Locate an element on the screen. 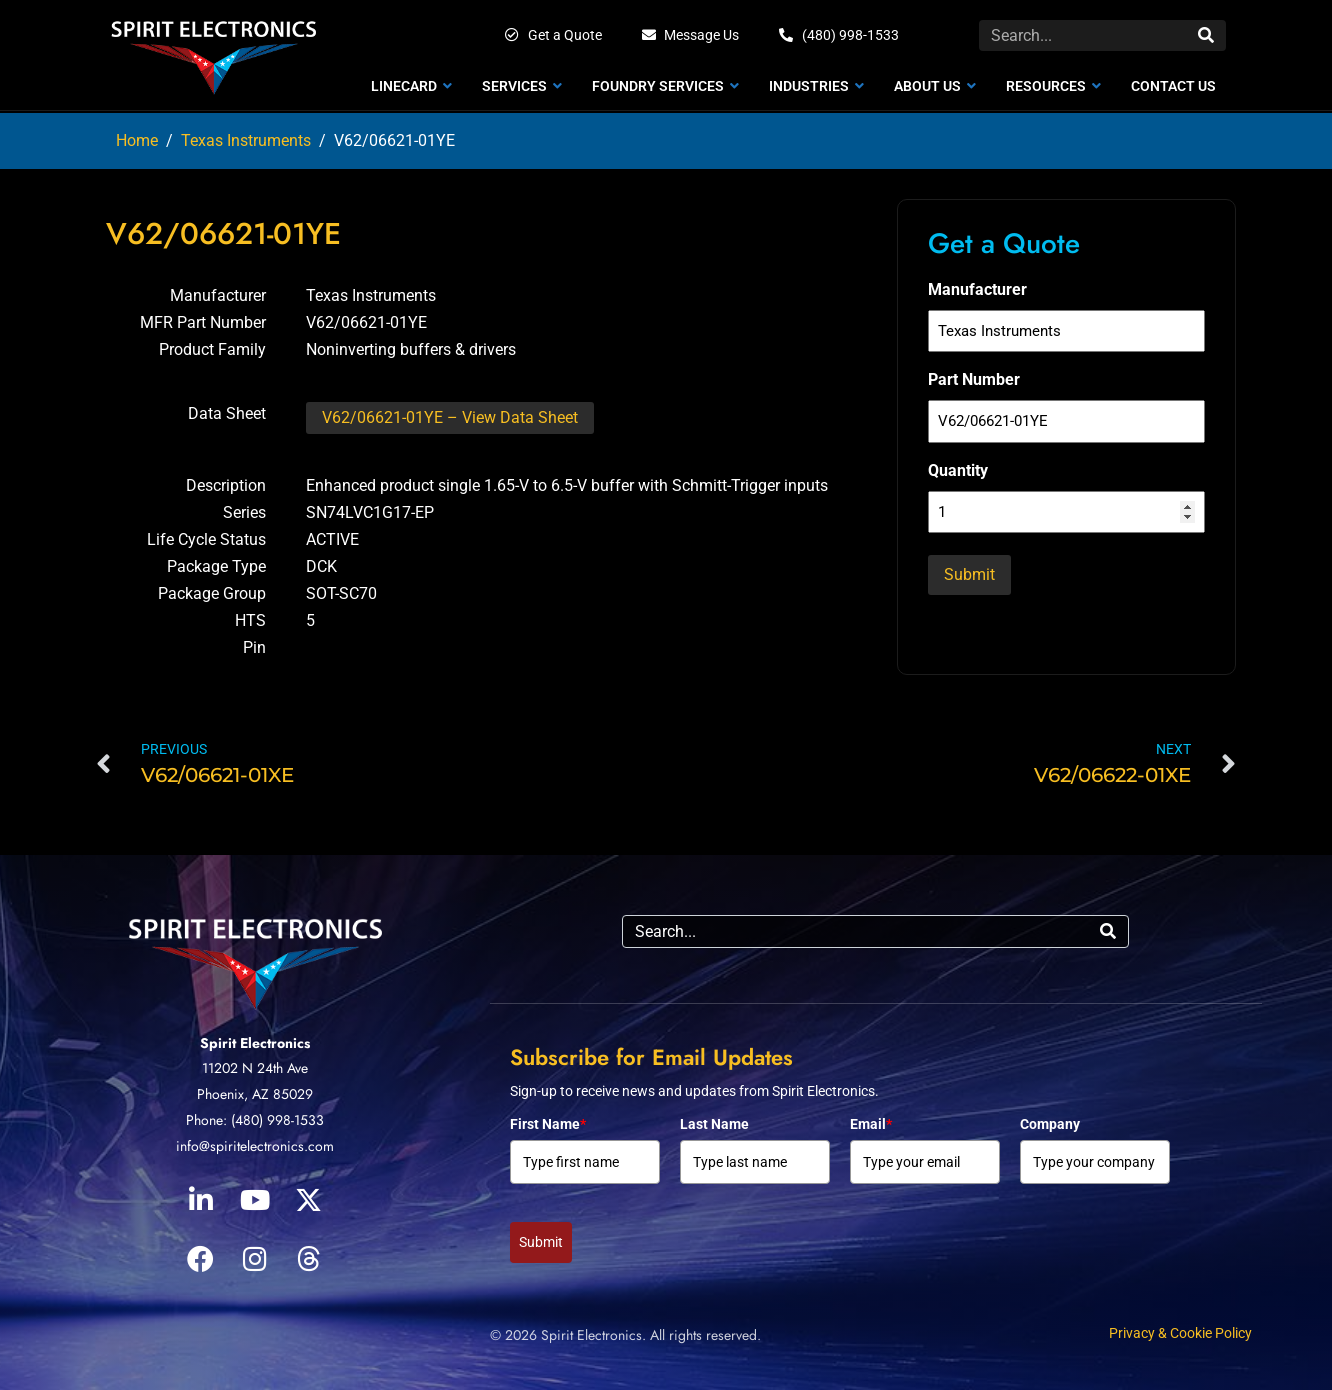 The width and height of the screenshot is (1332, 1390). First Name is located at coordinates (548, 1124).